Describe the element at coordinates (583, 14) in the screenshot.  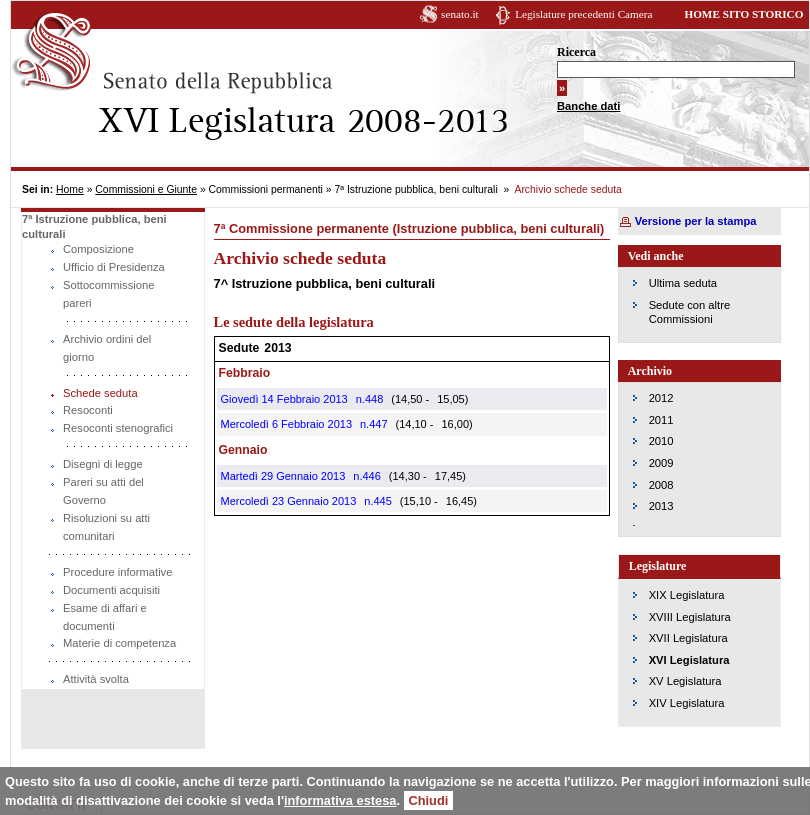
I see `Legislature precedenti Camera` at that location.